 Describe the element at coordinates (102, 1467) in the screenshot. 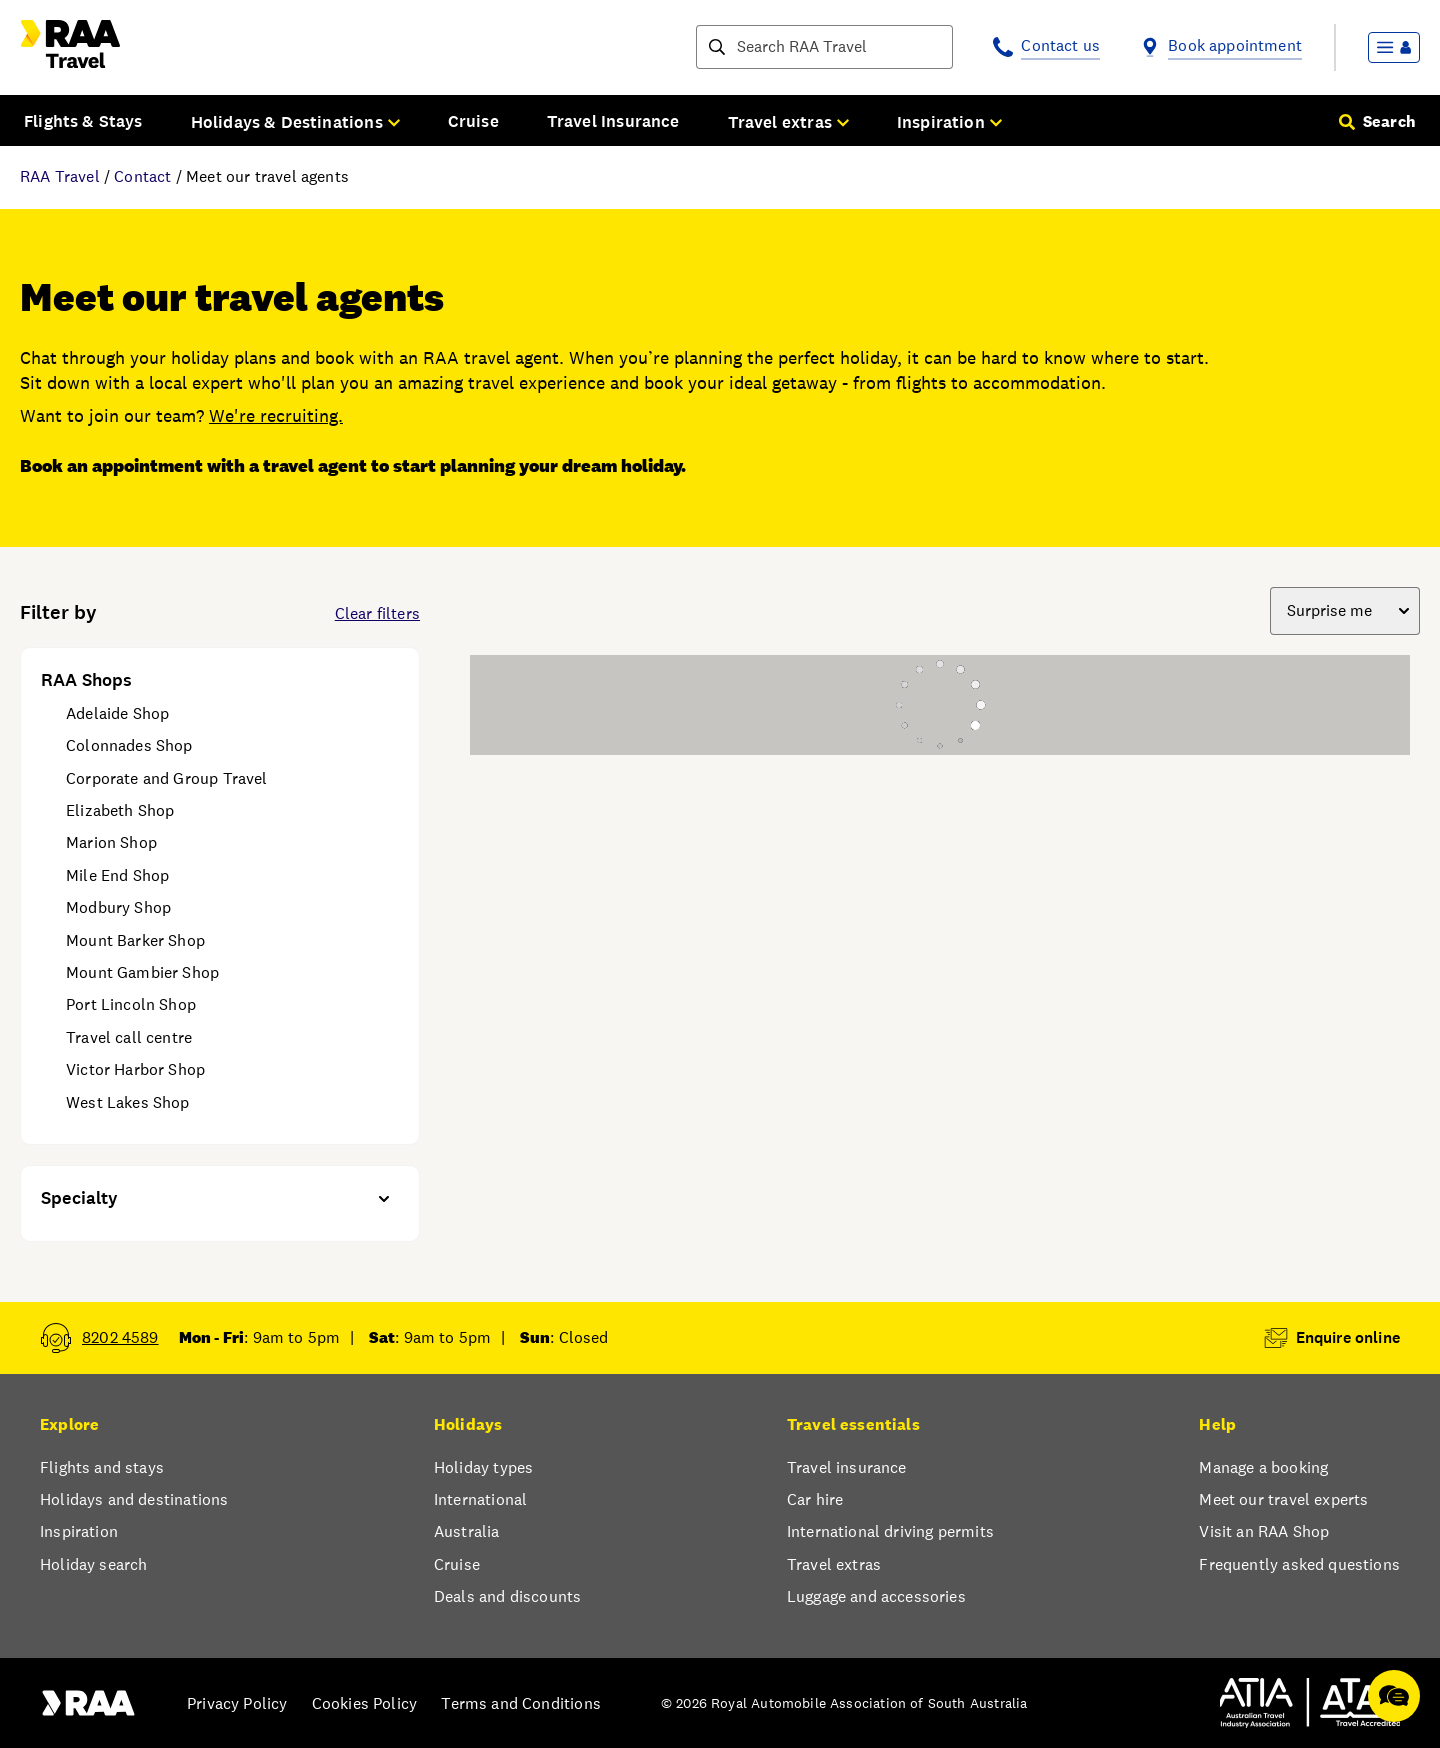

I see `Flights and stays` at that location.